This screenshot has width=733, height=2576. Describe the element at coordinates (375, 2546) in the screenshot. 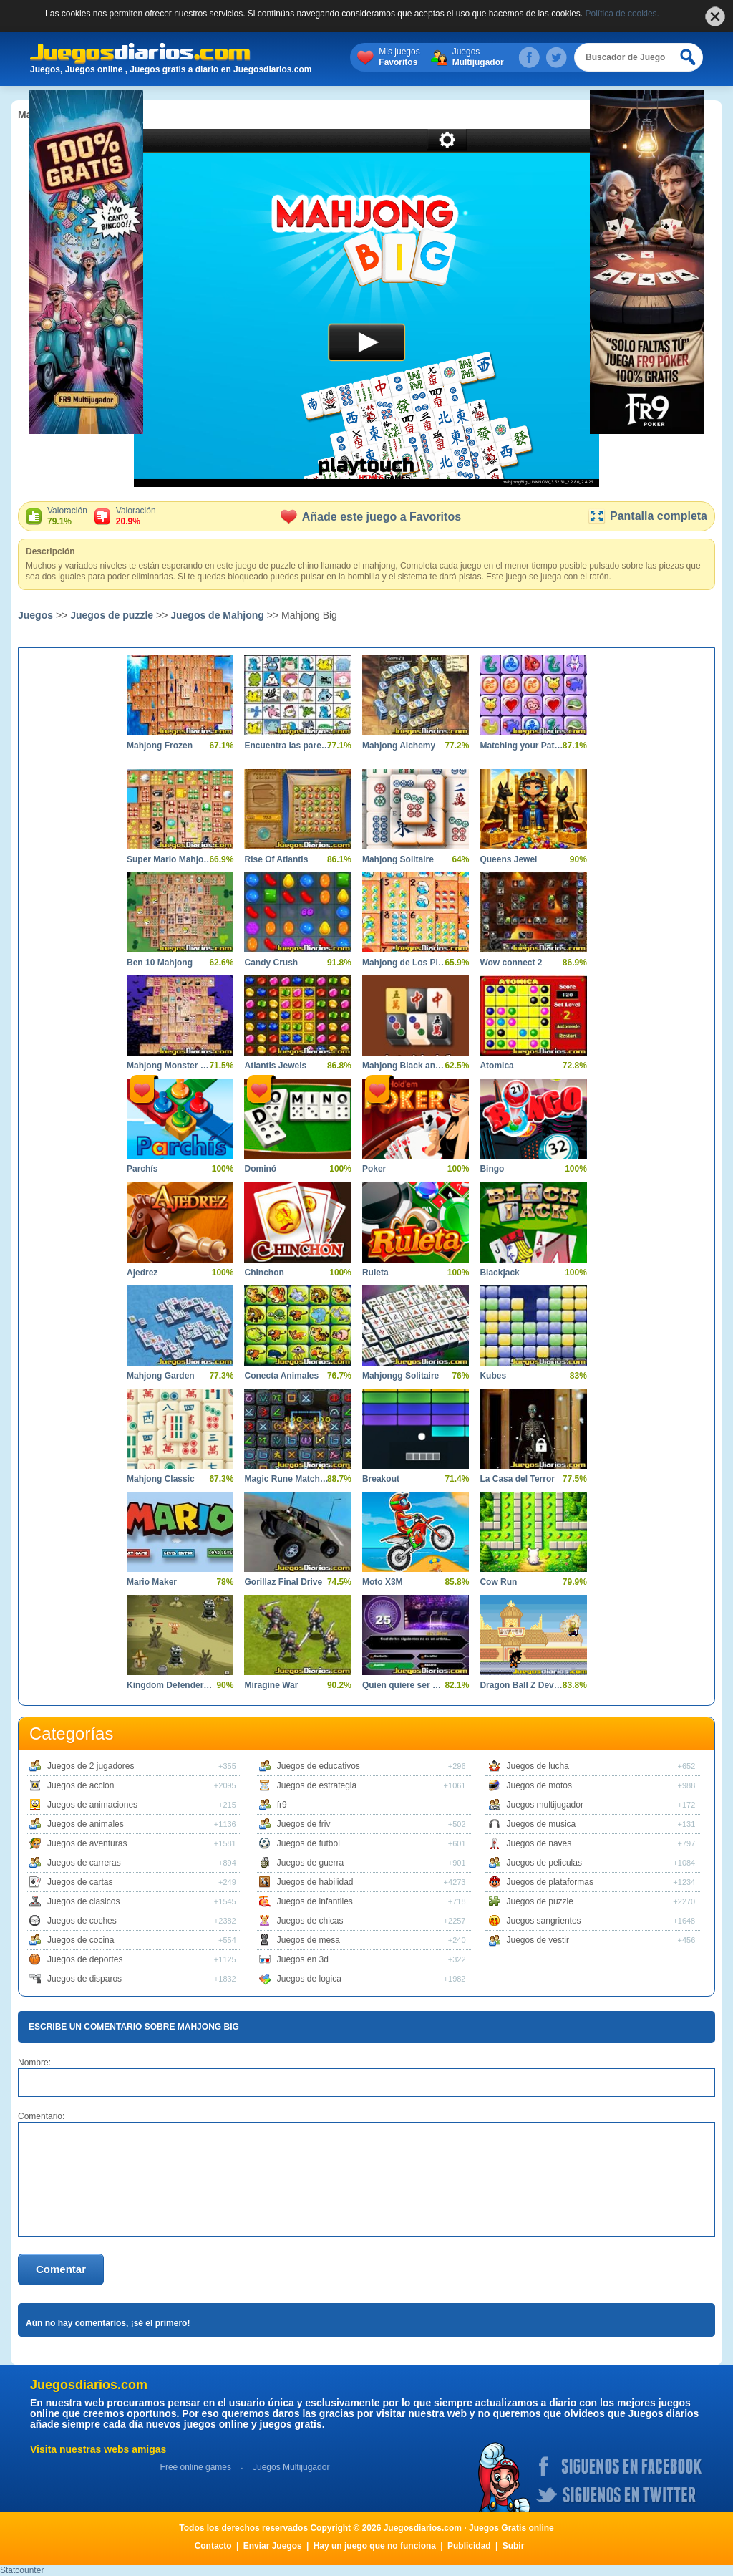

I see `Hay un juego que no funciona` at that location.